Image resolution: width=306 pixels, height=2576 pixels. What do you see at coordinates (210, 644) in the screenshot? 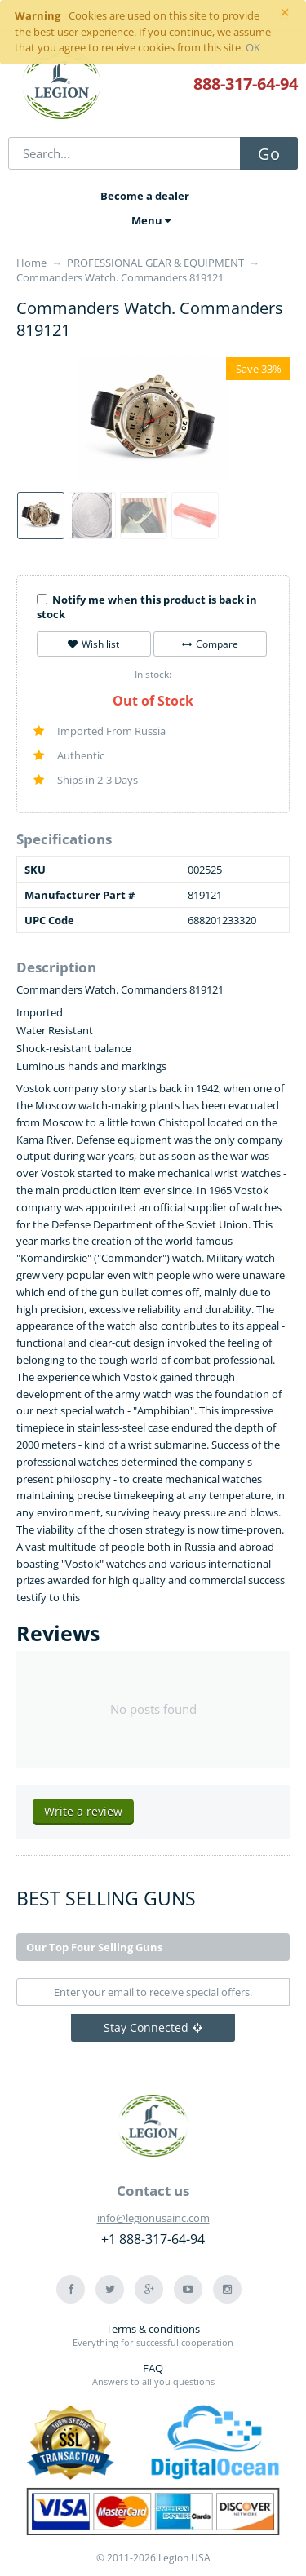
I see `Compare` at bounding box center [210, 644].